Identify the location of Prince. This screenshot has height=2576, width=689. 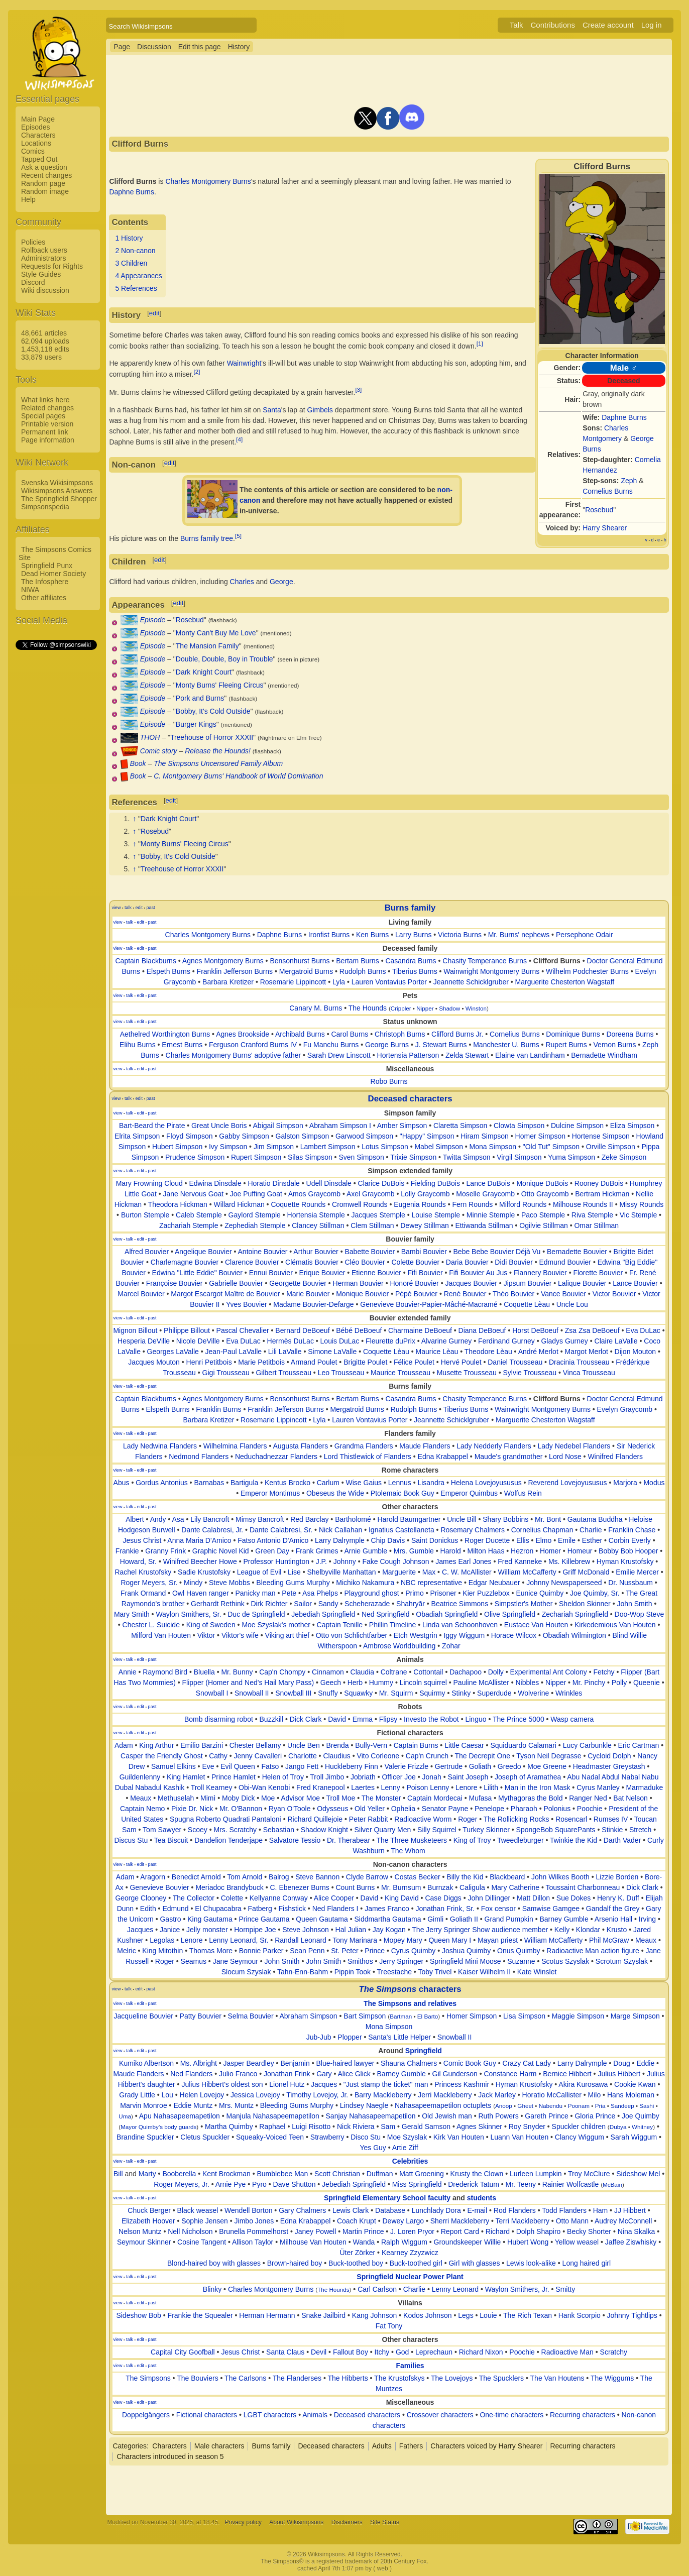
(375, 1951).